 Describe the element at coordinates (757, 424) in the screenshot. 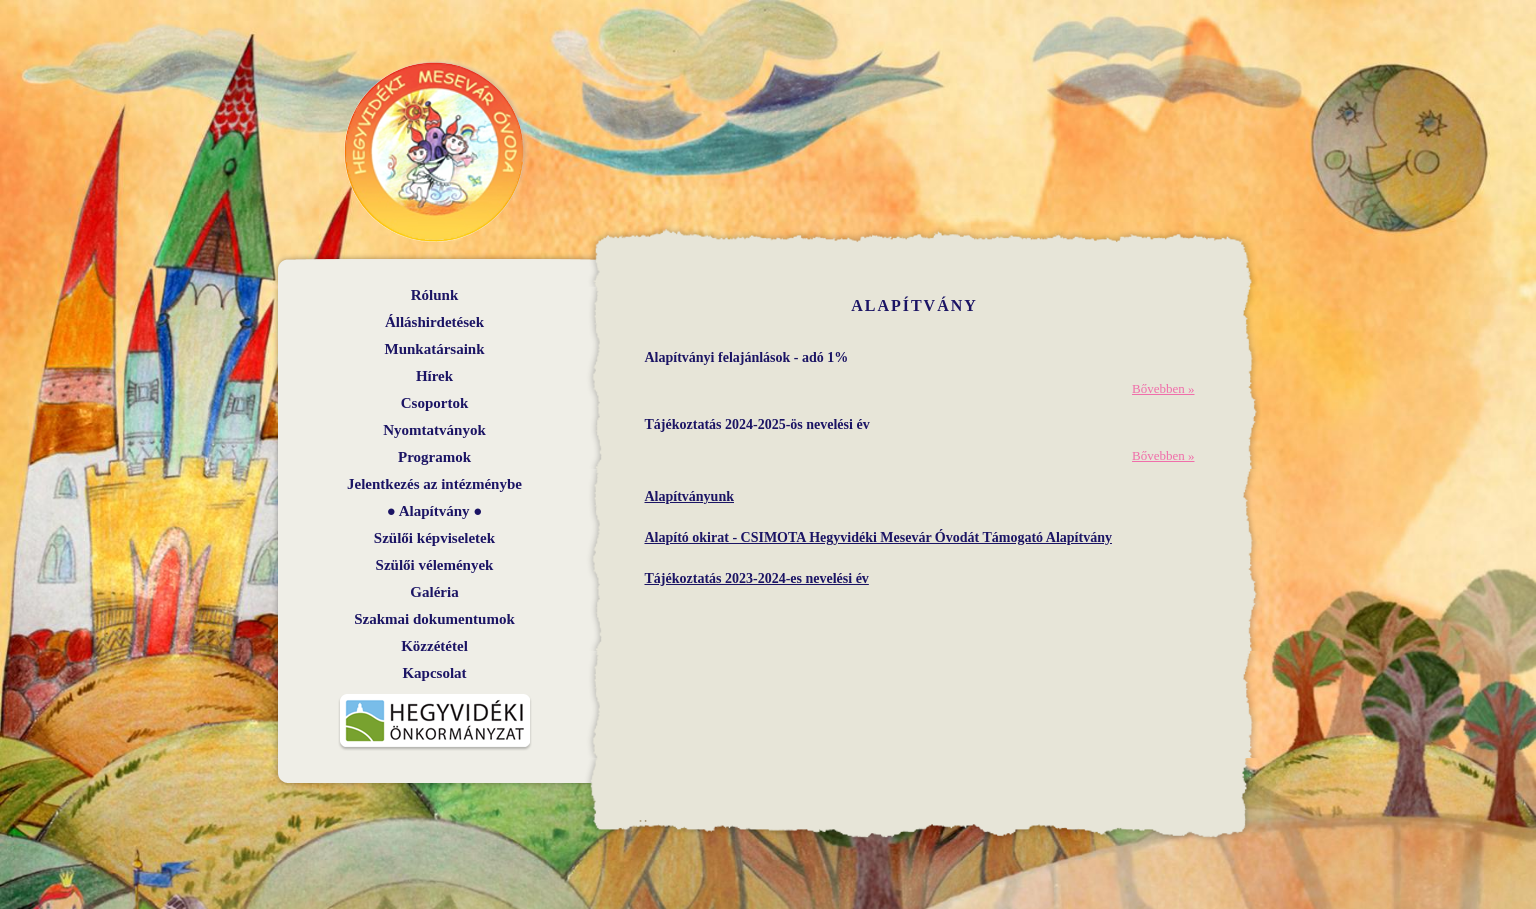

I see `Tájékoztatás 2024-2025-ös nevelési év` at that location.